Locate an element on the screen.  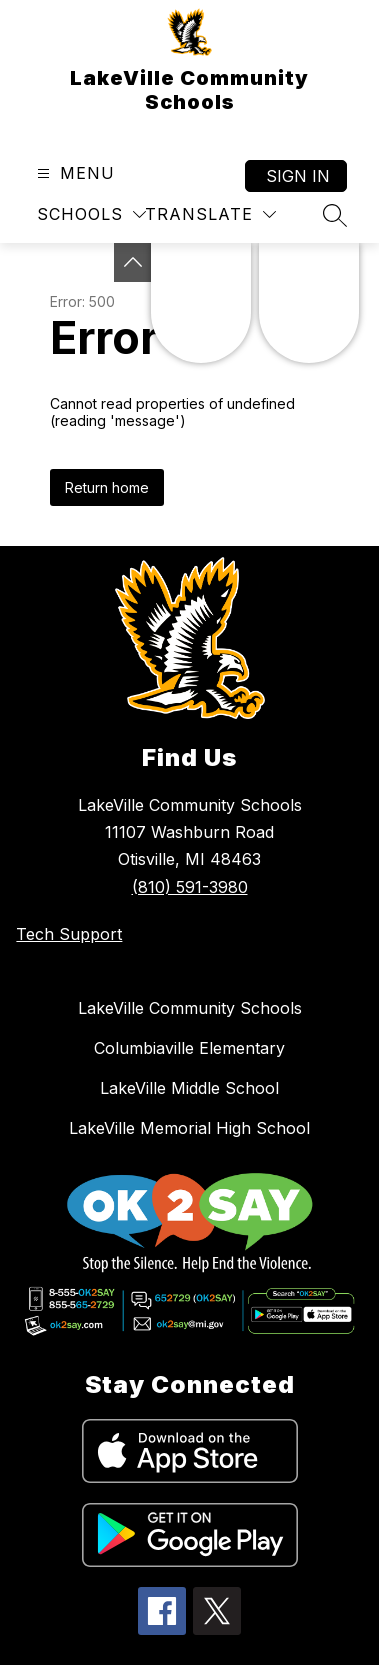
Return home is located at coordinates (107, 487).